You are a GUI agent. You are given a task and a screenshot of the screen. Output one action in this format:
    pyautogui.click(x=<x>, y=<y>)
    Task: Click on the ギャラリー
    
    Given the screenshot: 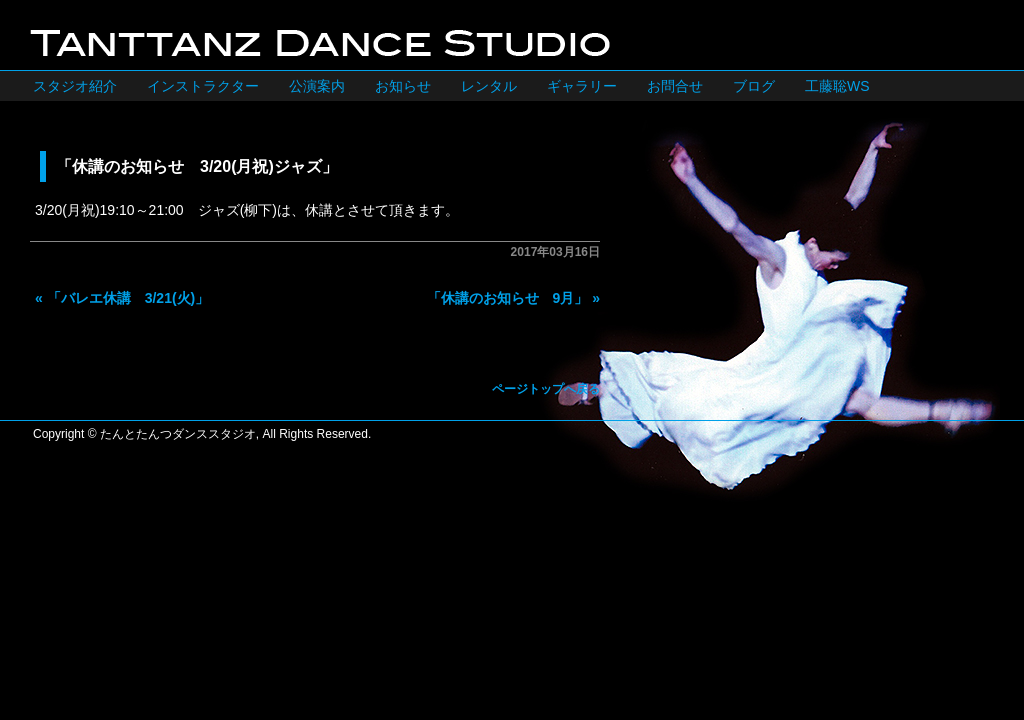 What is the action you would take?
    pyautogui.click(x=582, y=86)
    